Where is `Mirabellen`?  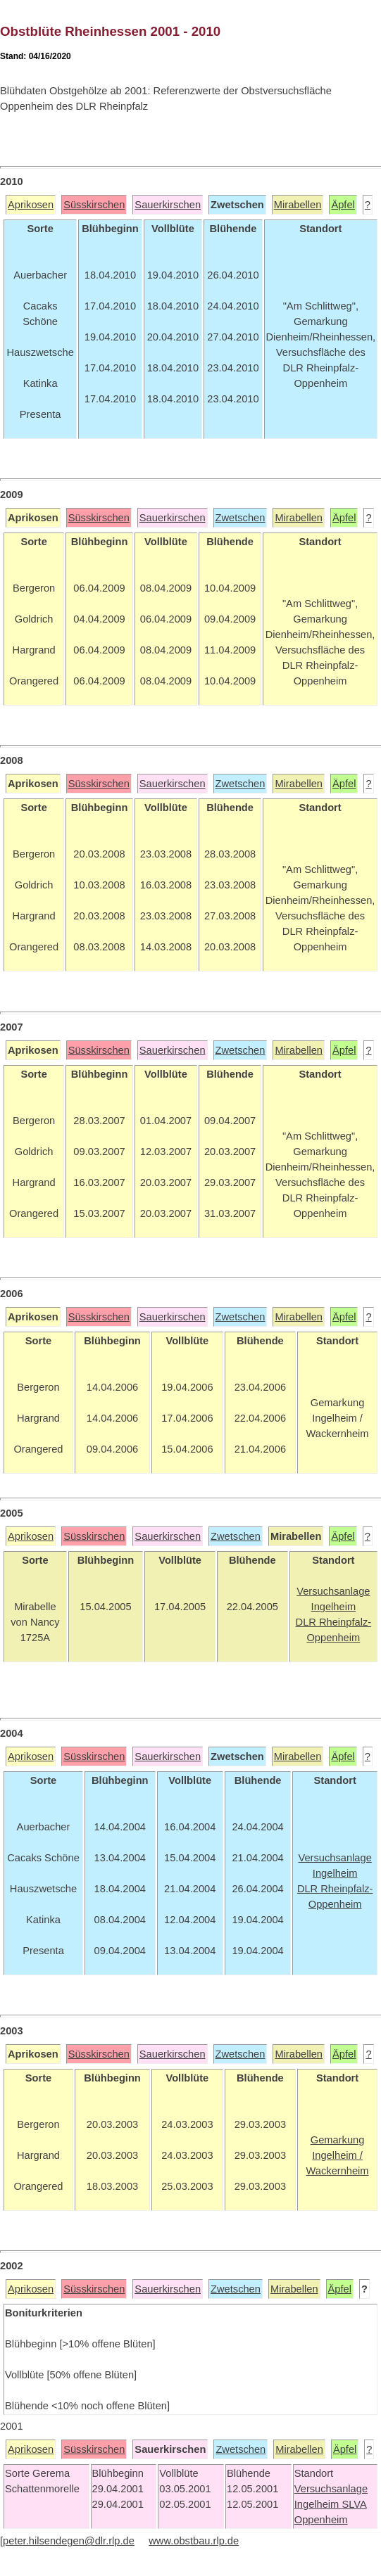
Mirabellen is located at coordinates (298, 204).